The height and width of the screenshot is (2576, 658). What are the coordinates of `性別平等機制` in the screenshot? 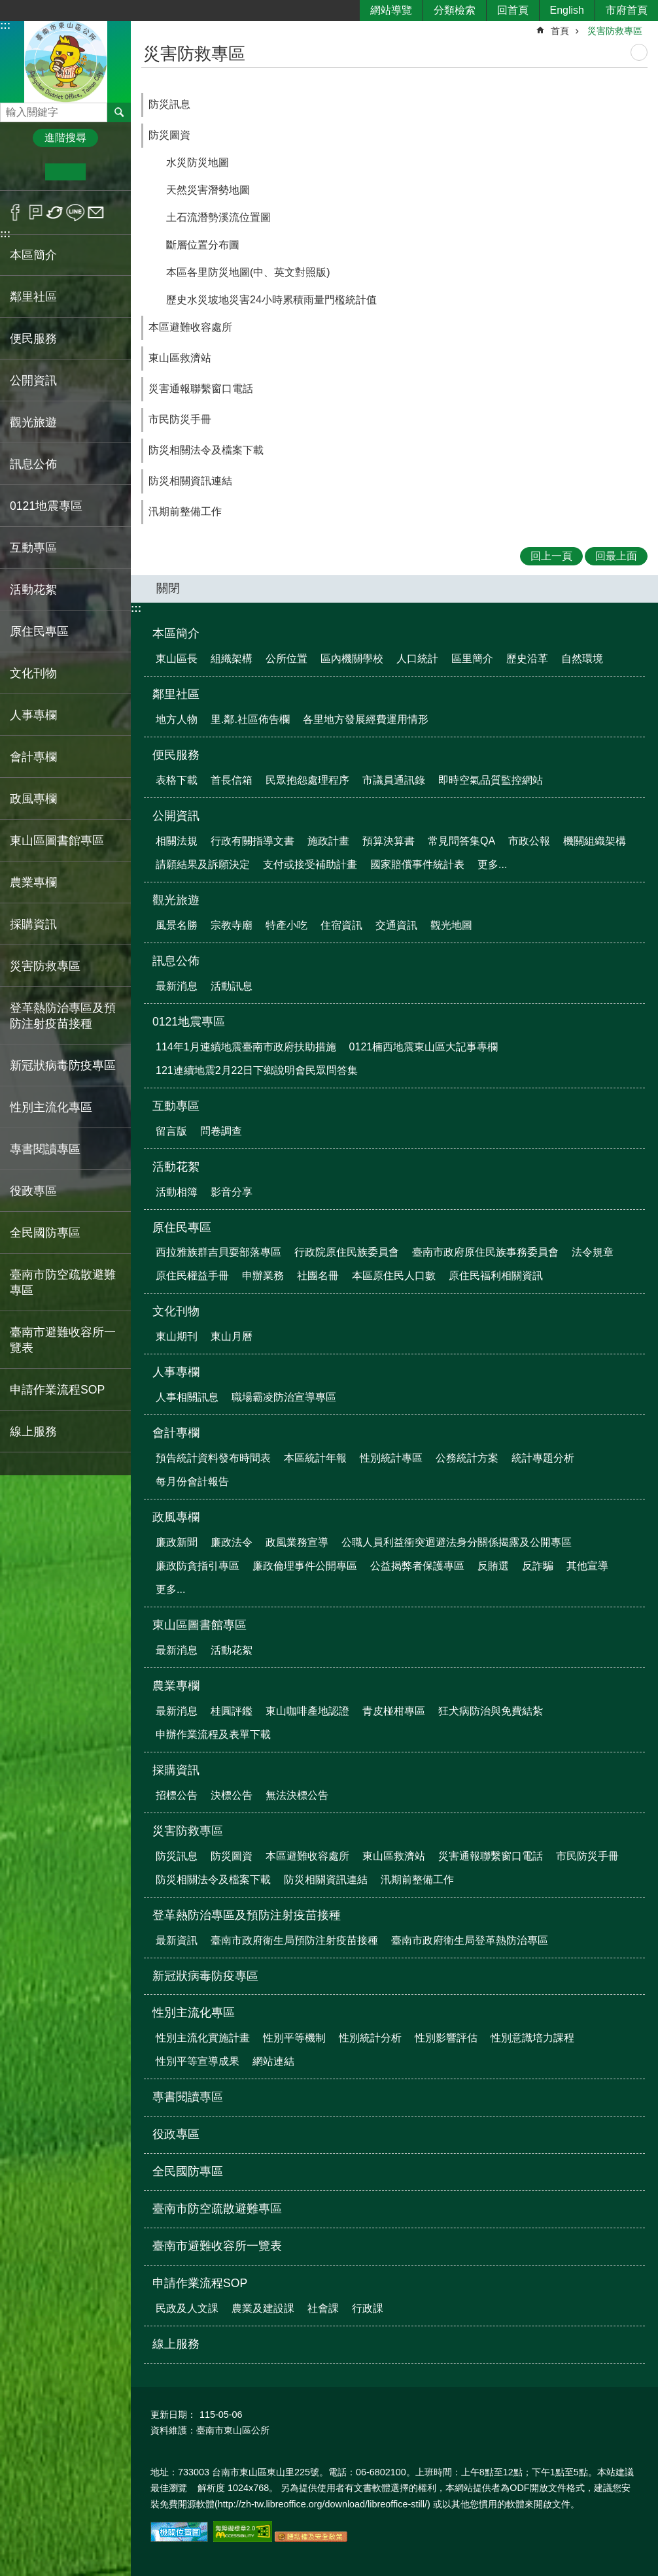 It's located at (294, 2037).